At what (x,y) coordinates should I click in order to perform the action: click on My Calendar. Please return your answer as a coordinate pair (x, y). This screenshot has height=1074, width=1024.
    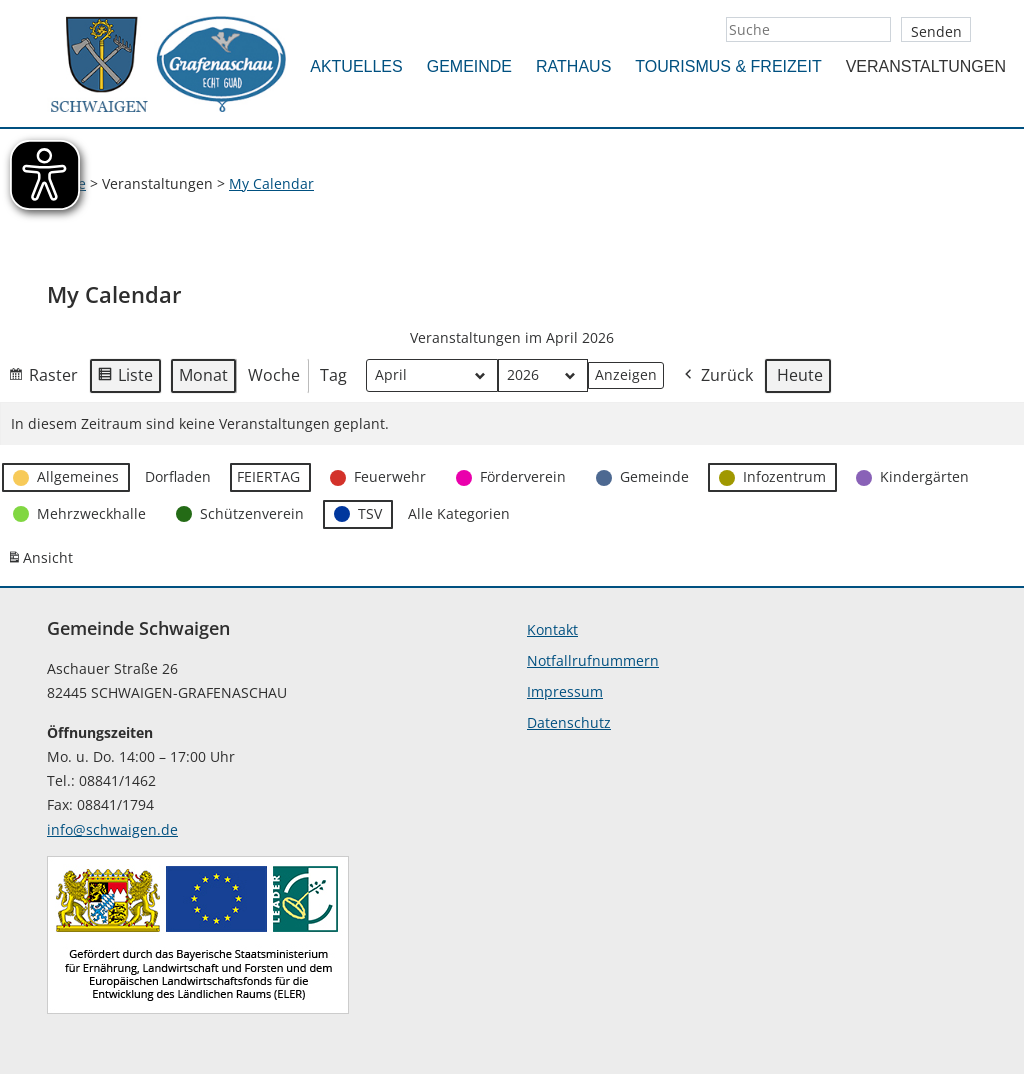
    Looking at the image, I should click on (271, 183).